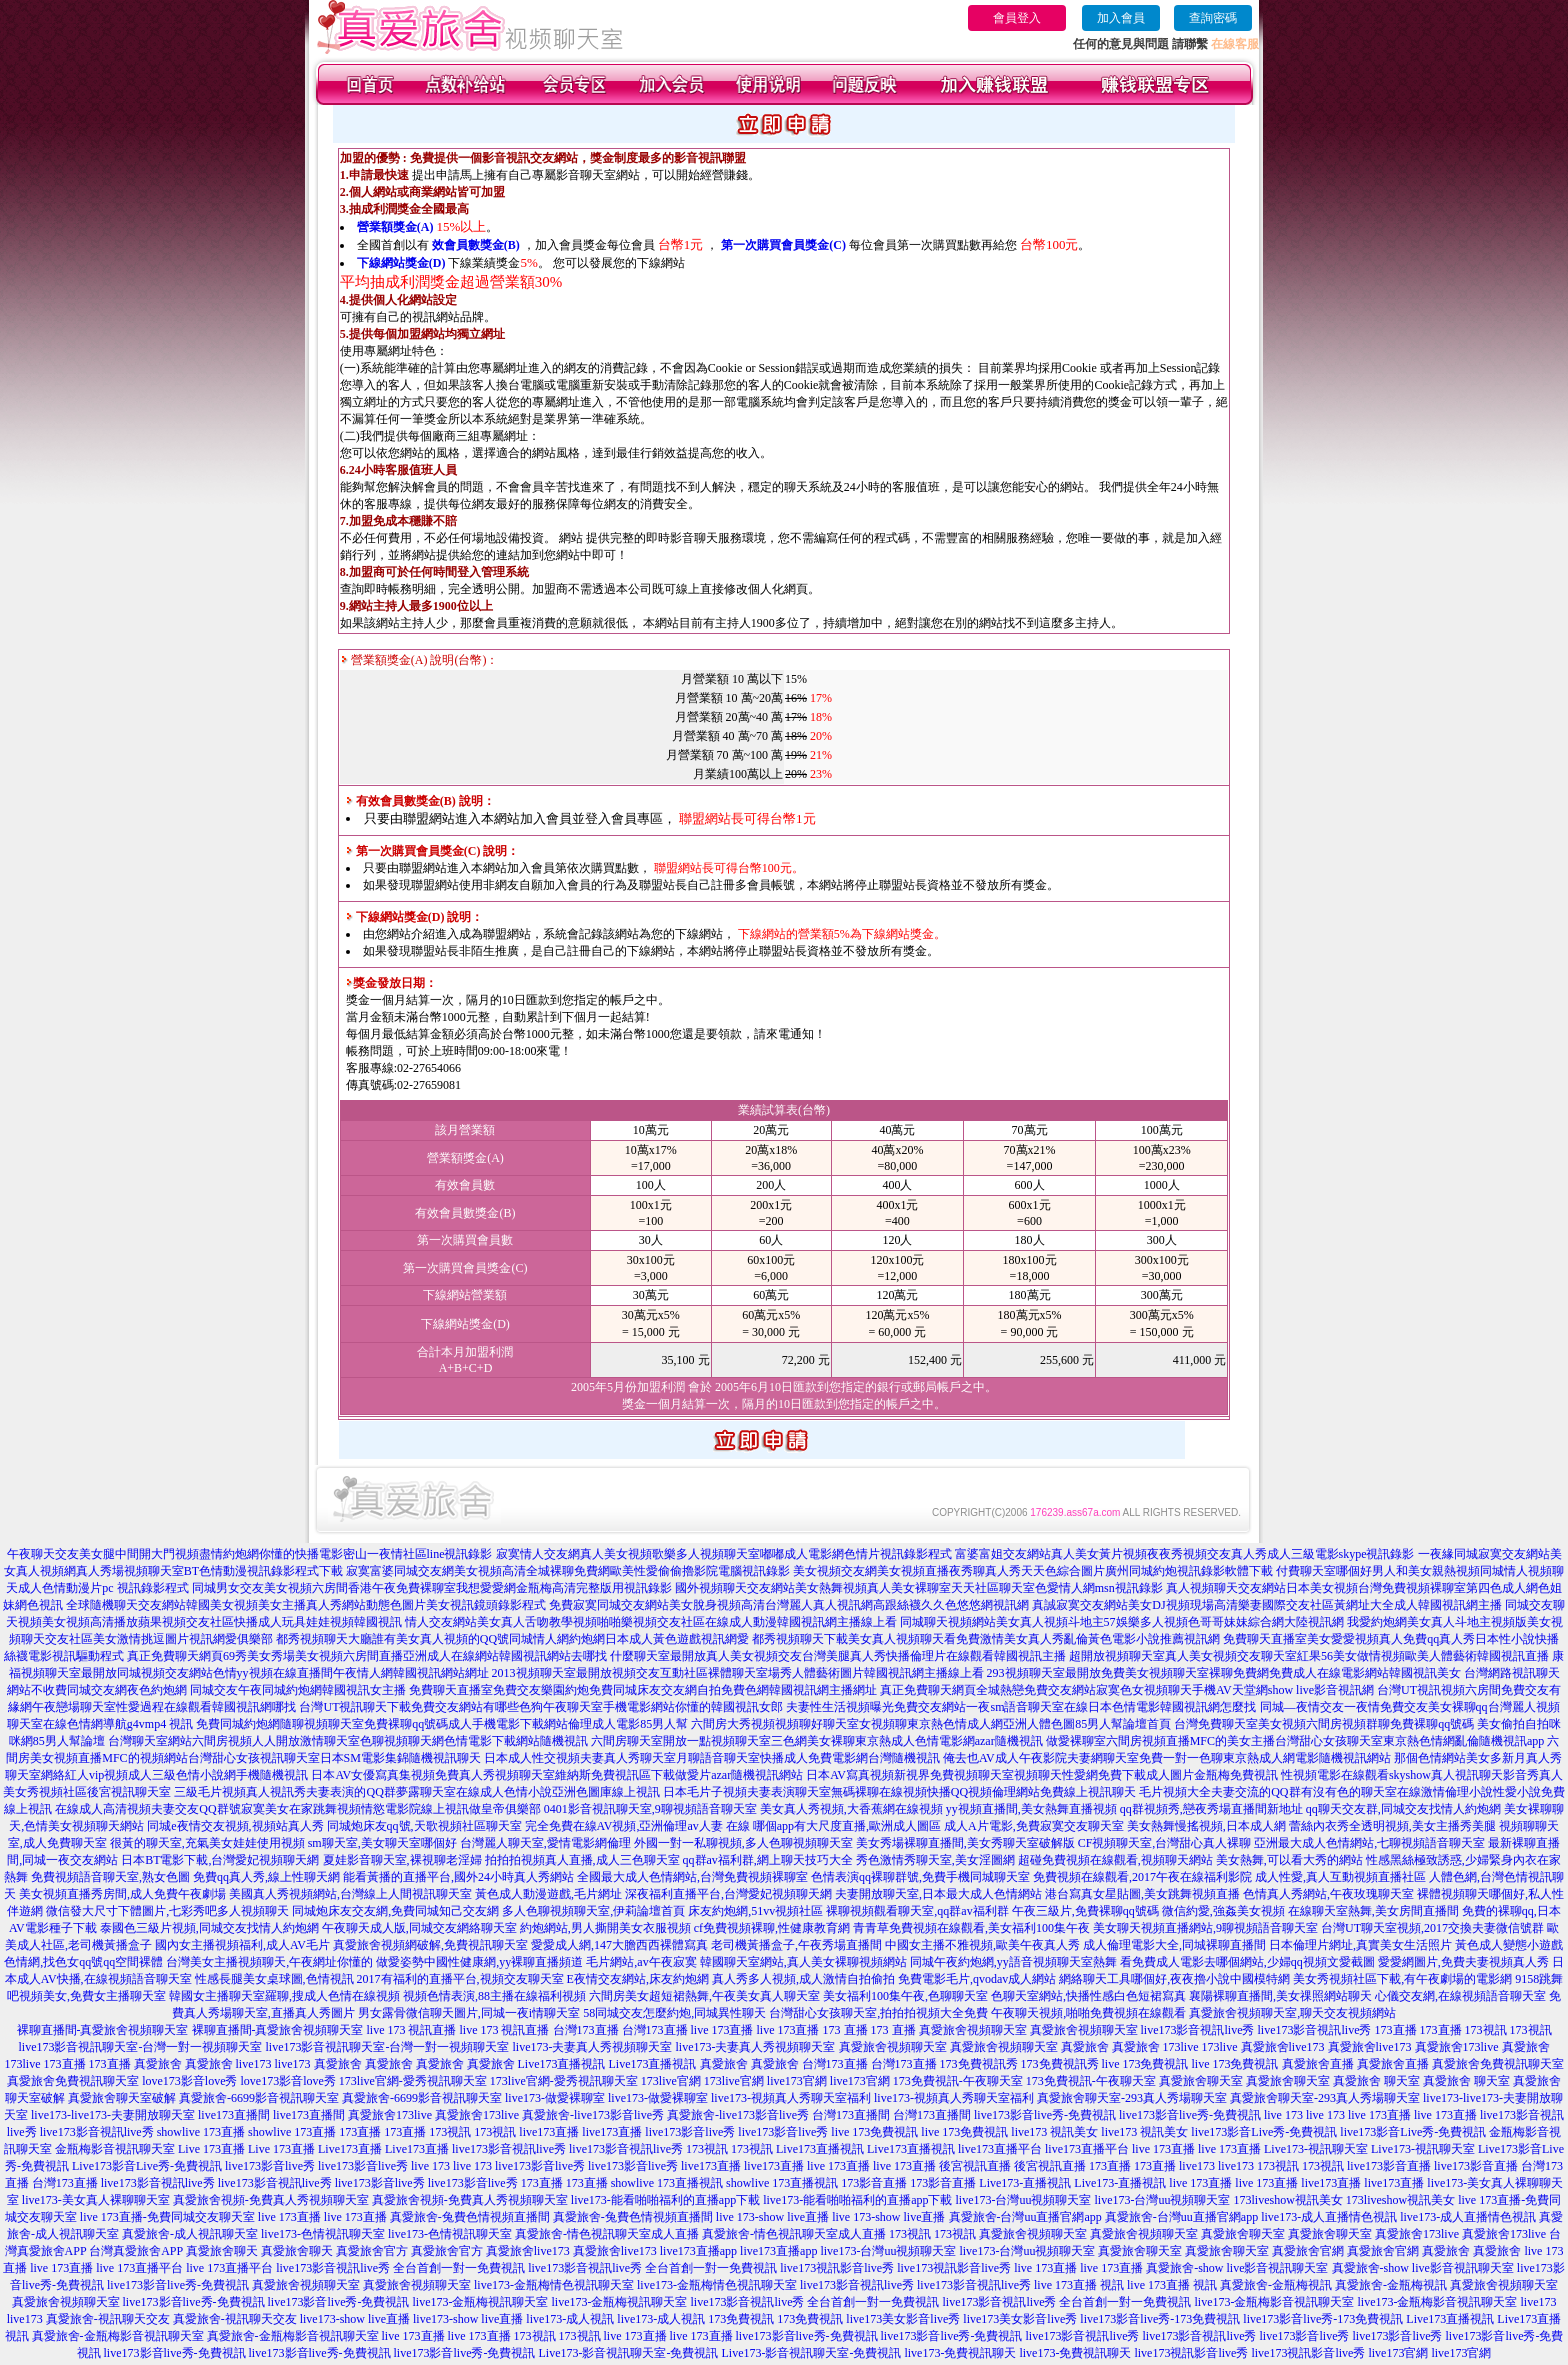  What do you see at coordinates (570, 2319) in the screenshot?
I see `live173-成人視訊` at bounding box center [570, 2319].